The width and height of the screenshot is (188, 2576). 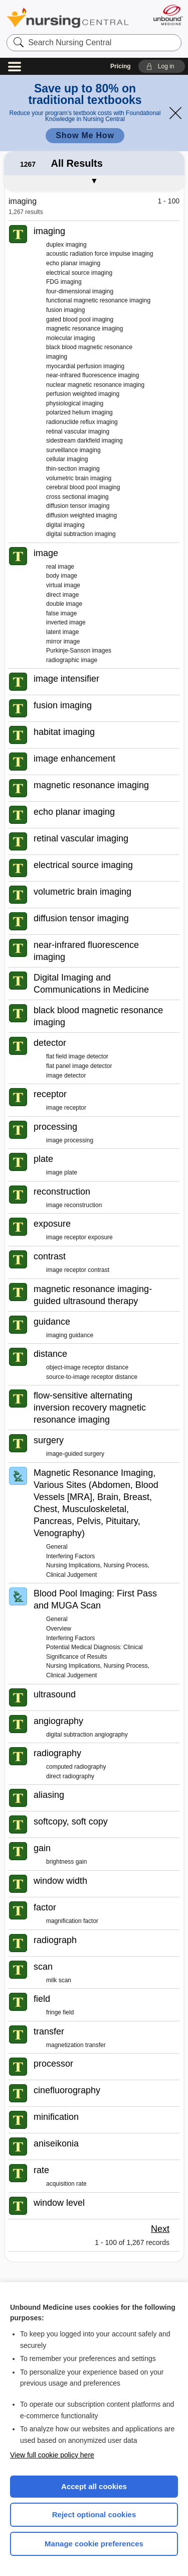 What do you see at coordinates (66, 622) in the screenshot?
I see `inverted image` at bounding box center [66, 622].